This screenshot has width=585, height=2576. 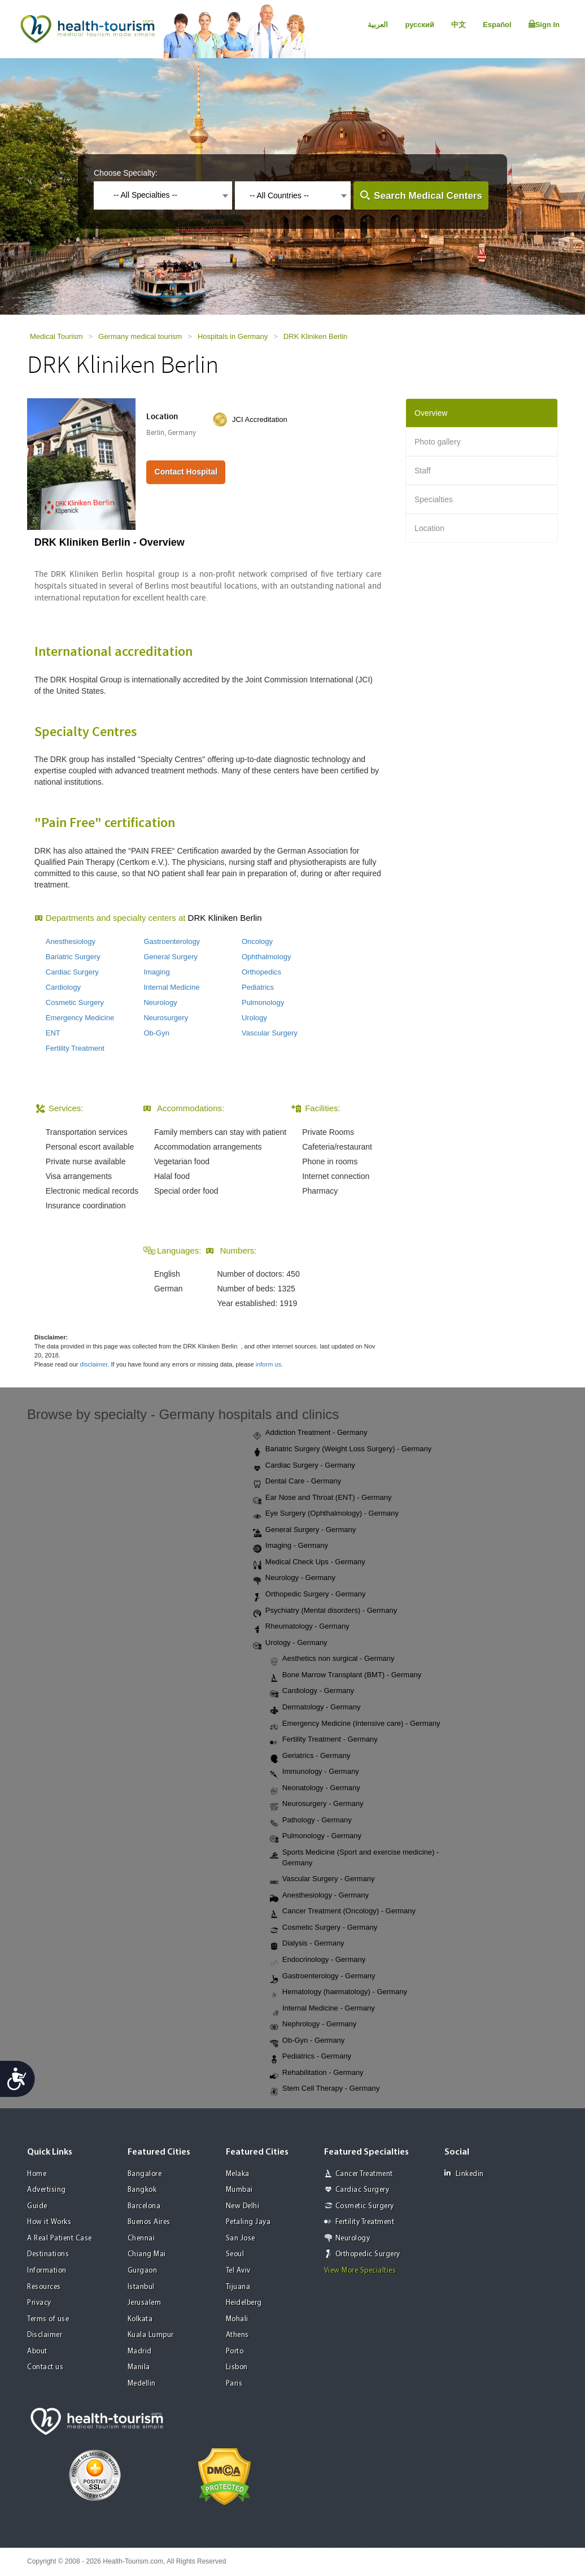 What do you see at coordinates (49, 2222) in the screenshot?
I see `How it Works` at bounding box center [49, 2222].